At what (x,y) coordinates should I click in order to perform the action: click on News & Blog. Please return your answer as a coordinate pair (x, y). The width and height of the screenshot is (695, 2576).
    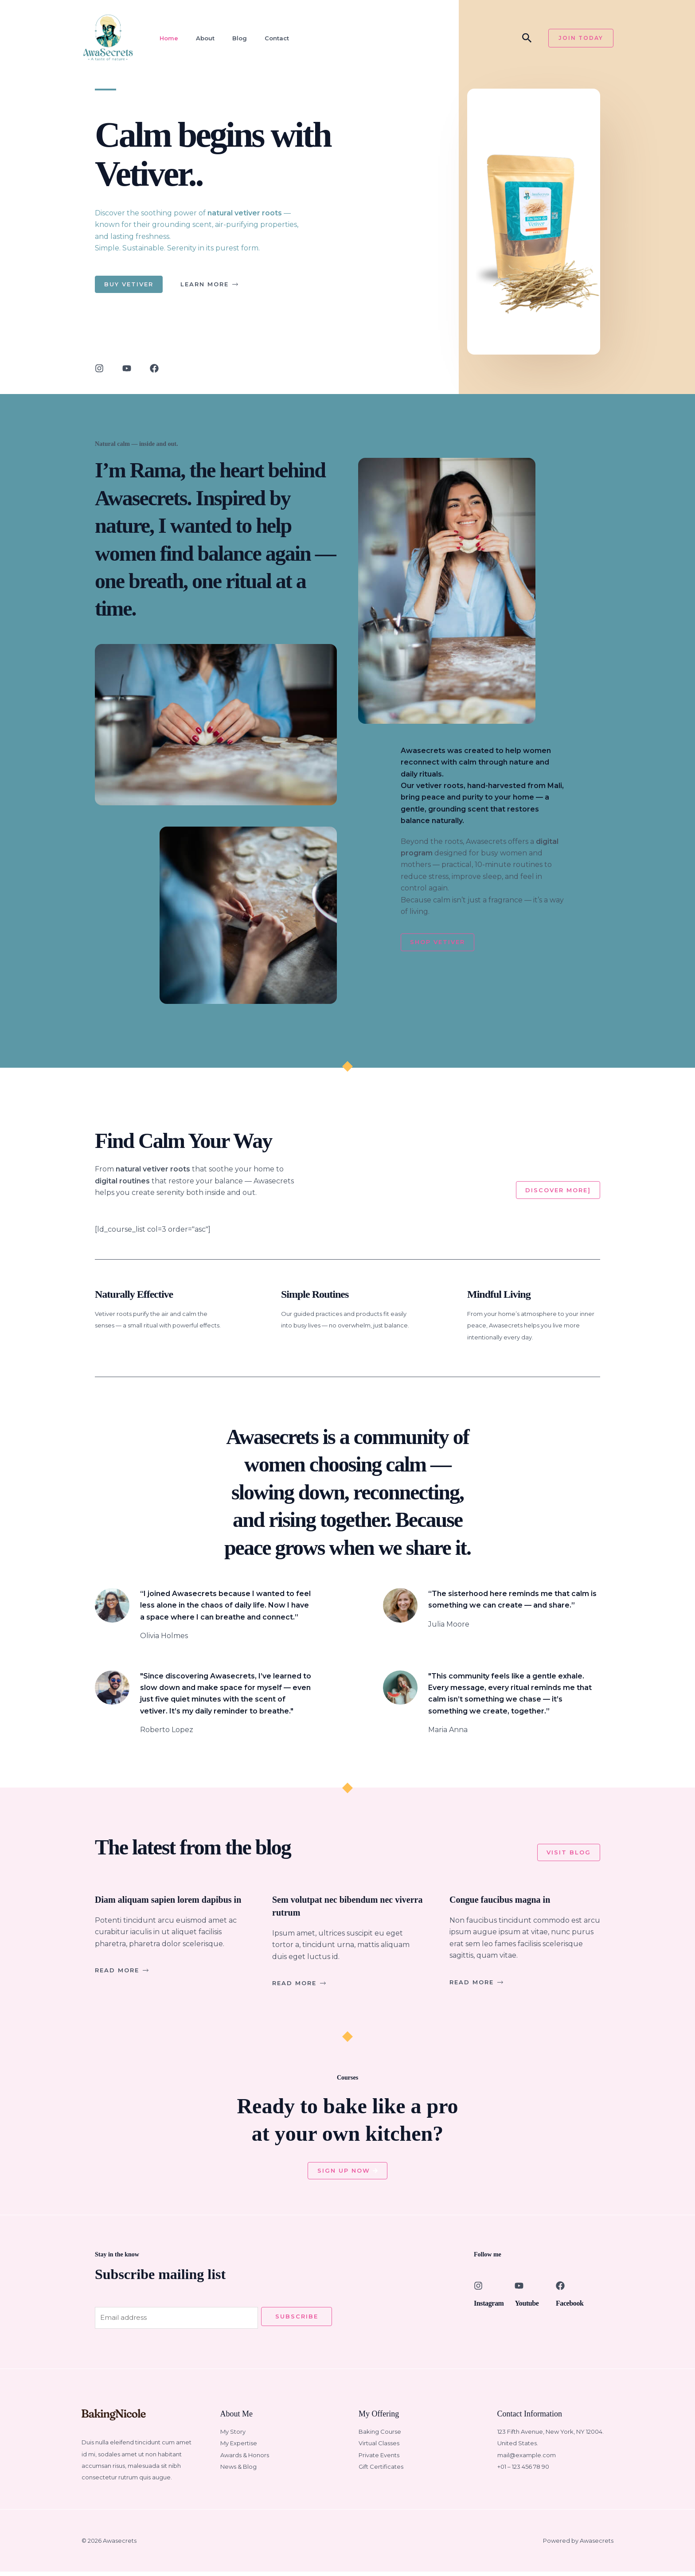
    Looking at the image, I should click on (238, 2471).